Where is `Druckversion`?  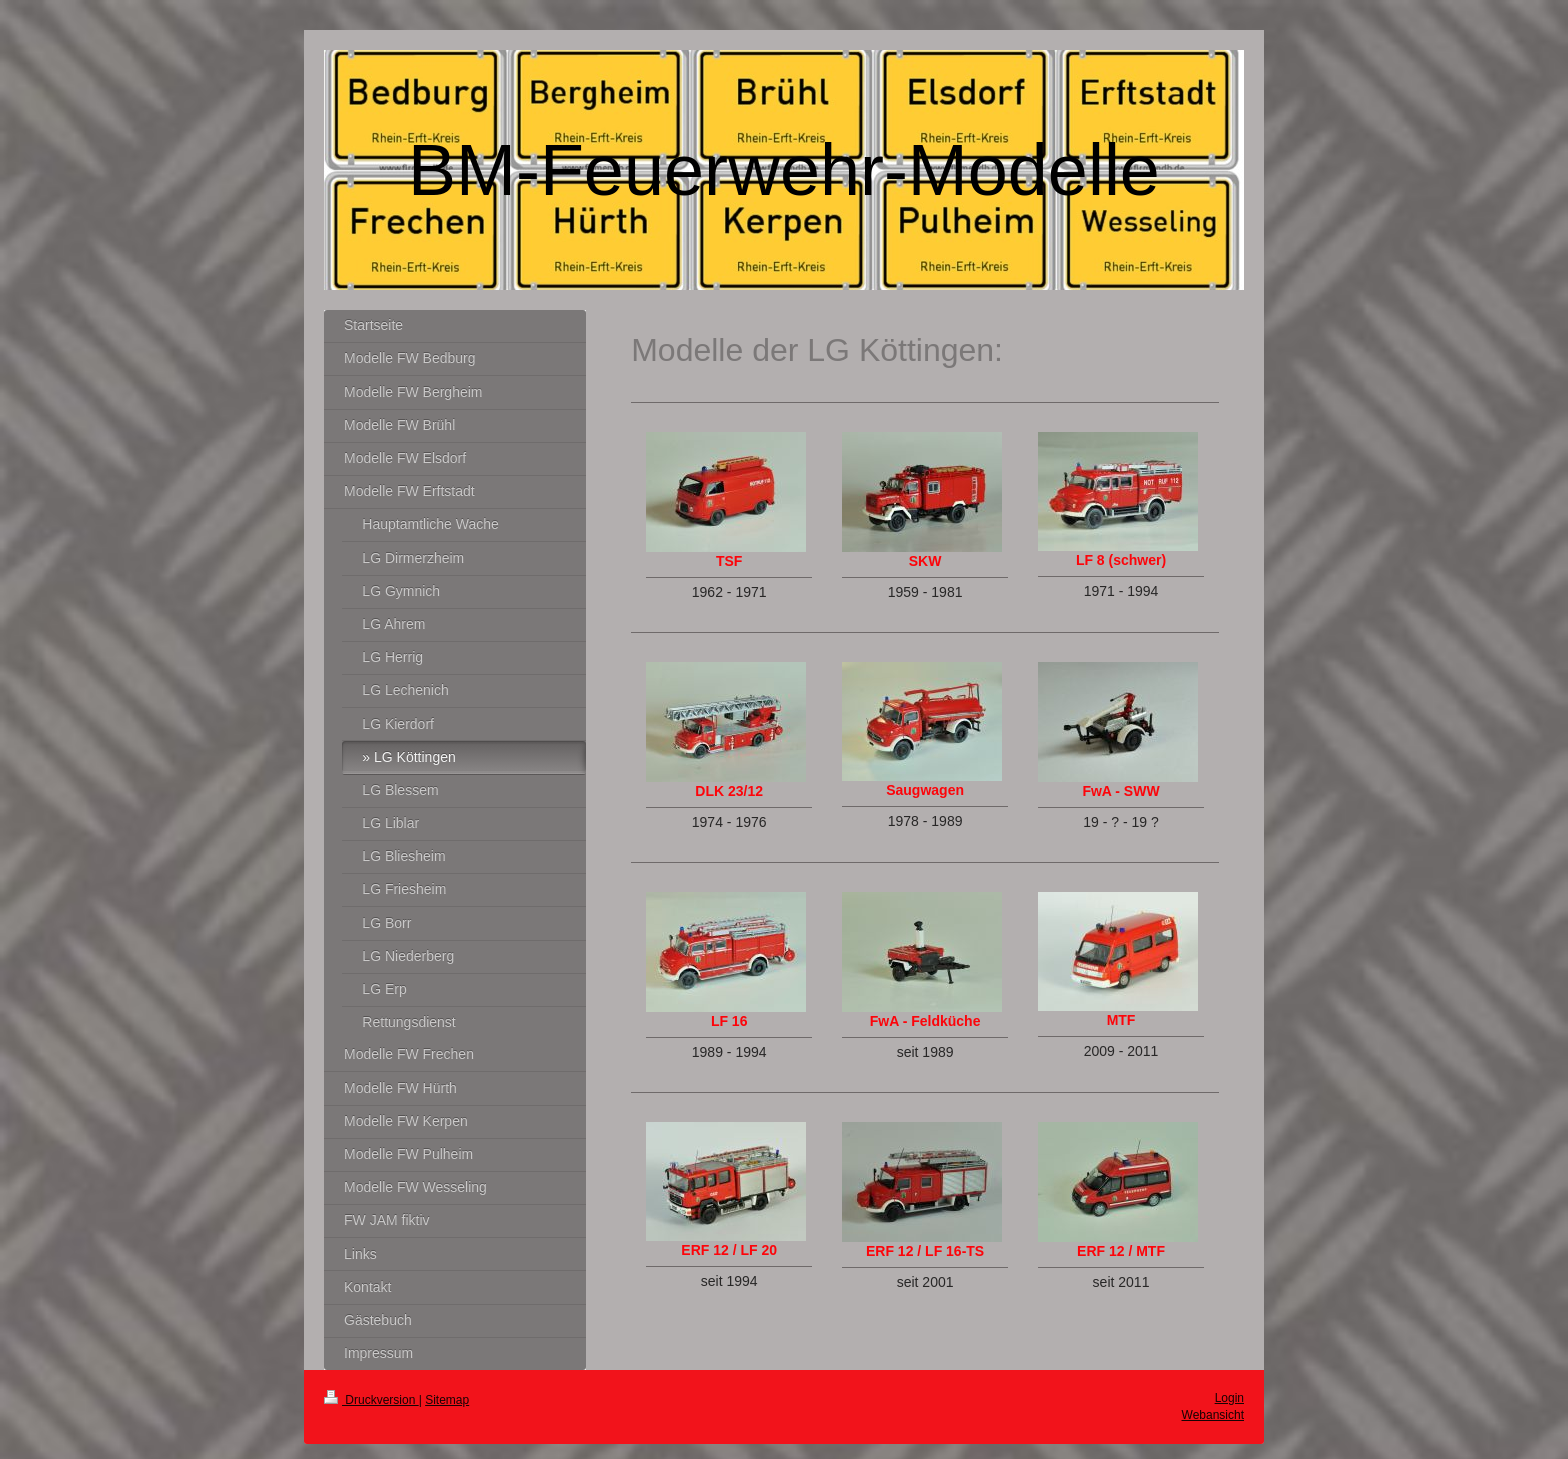 Druckversion is located at coordinates (371, 1400).